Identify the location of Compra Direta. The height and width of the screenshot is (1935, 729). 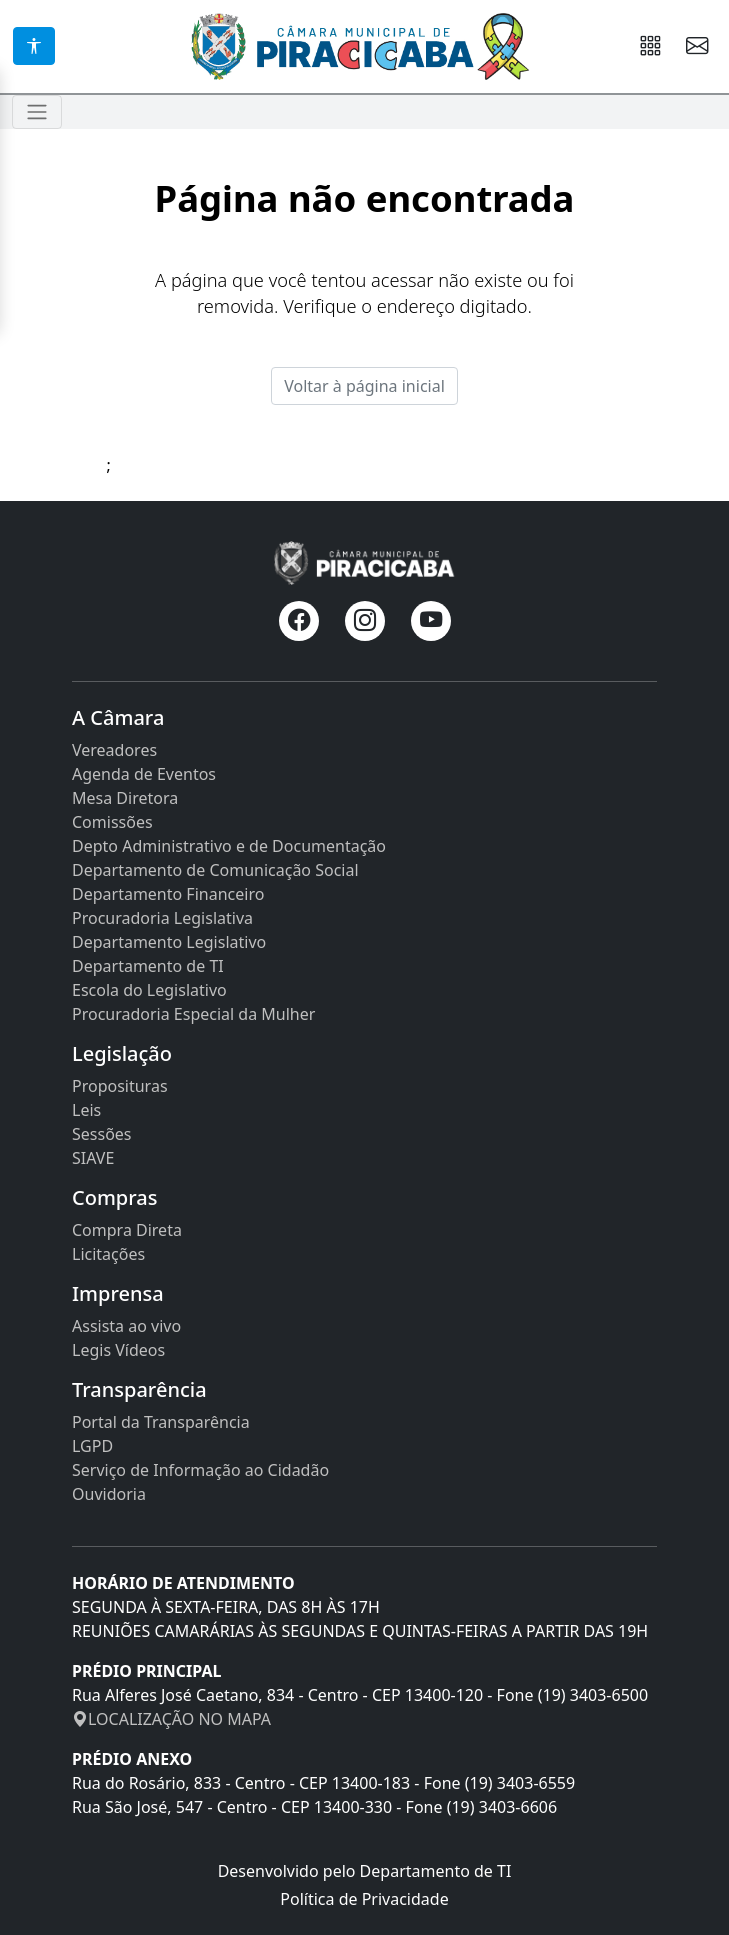
(127, 1230).